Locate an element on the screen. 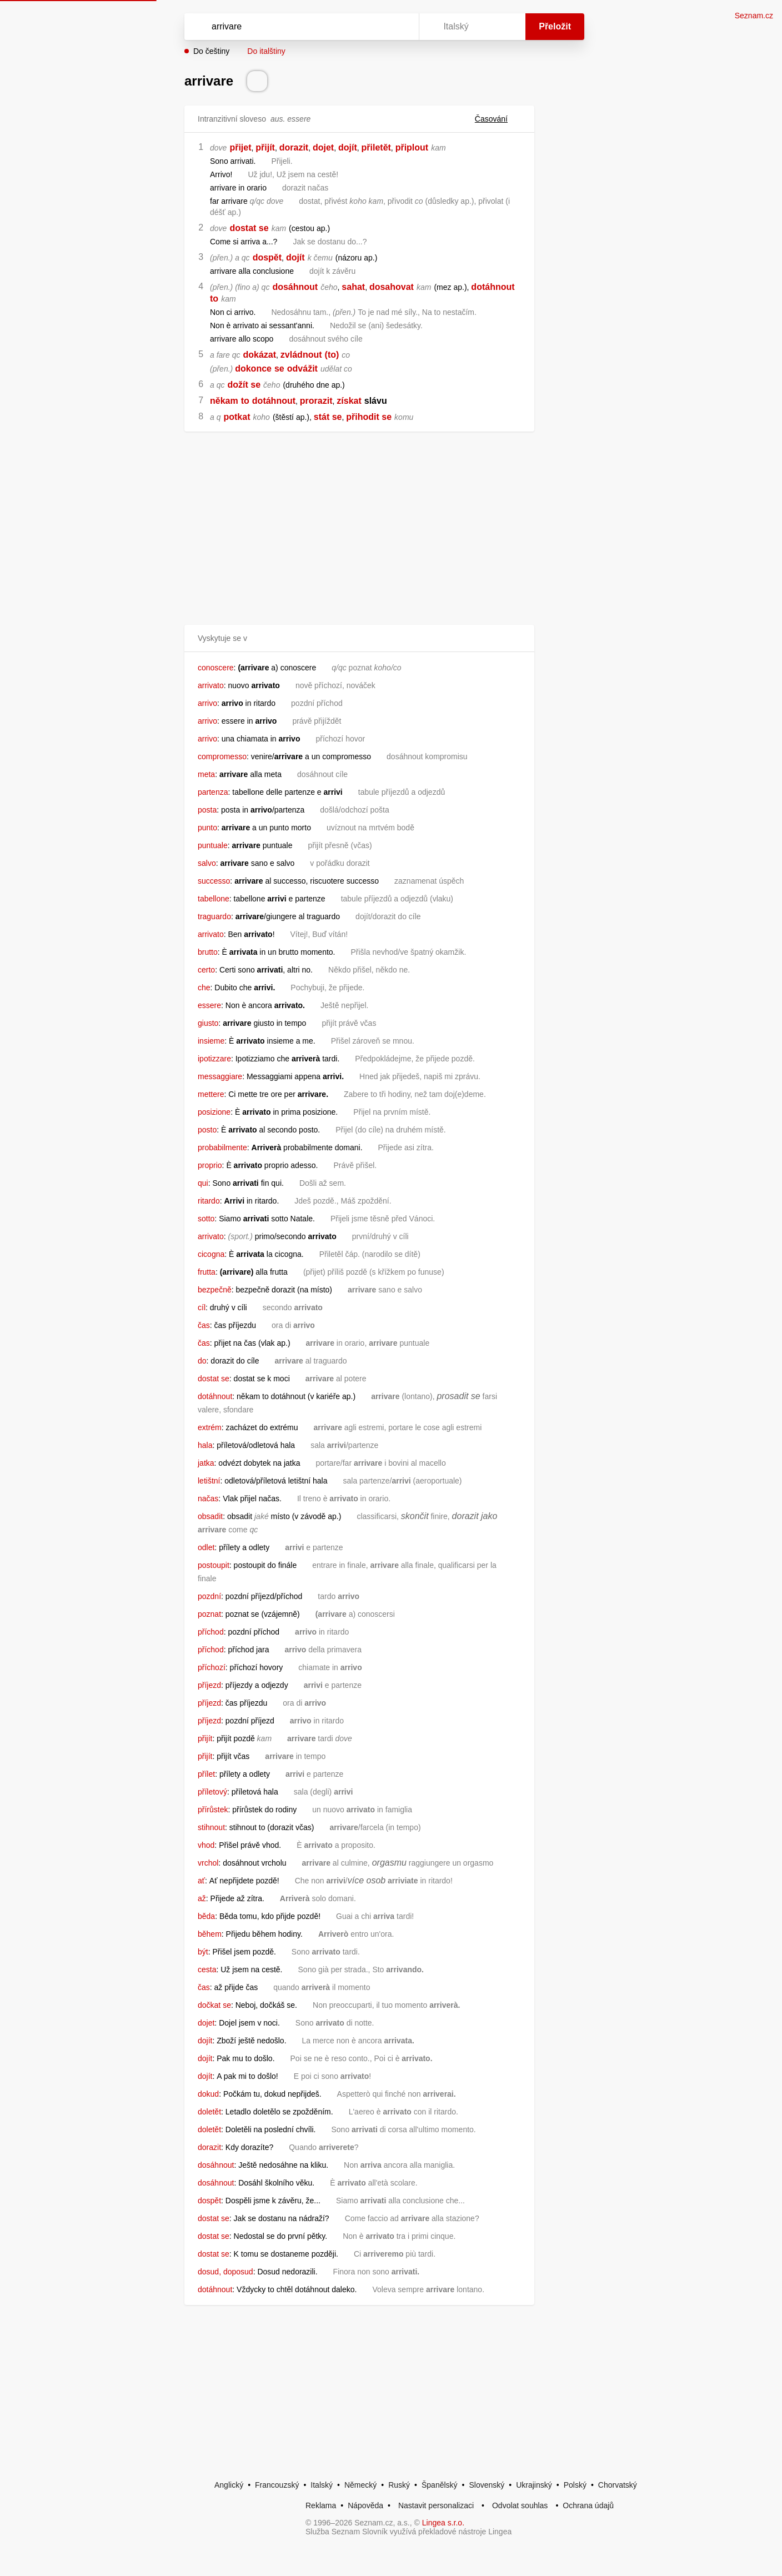 This screenshot has width=782, height=2576. (to) is located at coordinates (332, 354).